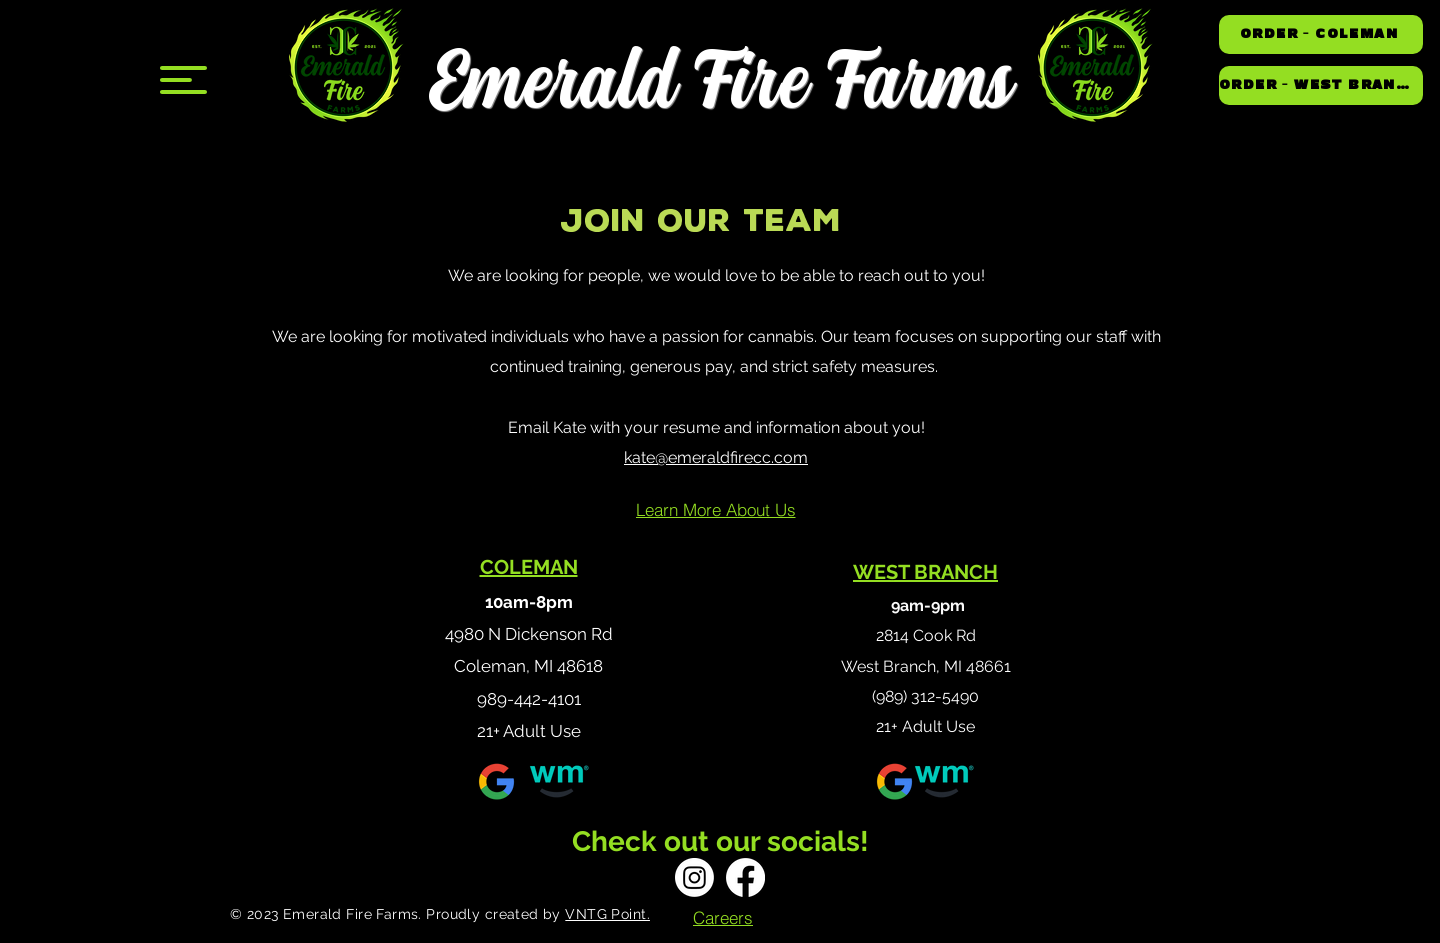 The image size is (1440, 943). Describe the element at coordinates (1321, 34) in the screenshot. I see `[ORDER - COLEMAN]` at that location.